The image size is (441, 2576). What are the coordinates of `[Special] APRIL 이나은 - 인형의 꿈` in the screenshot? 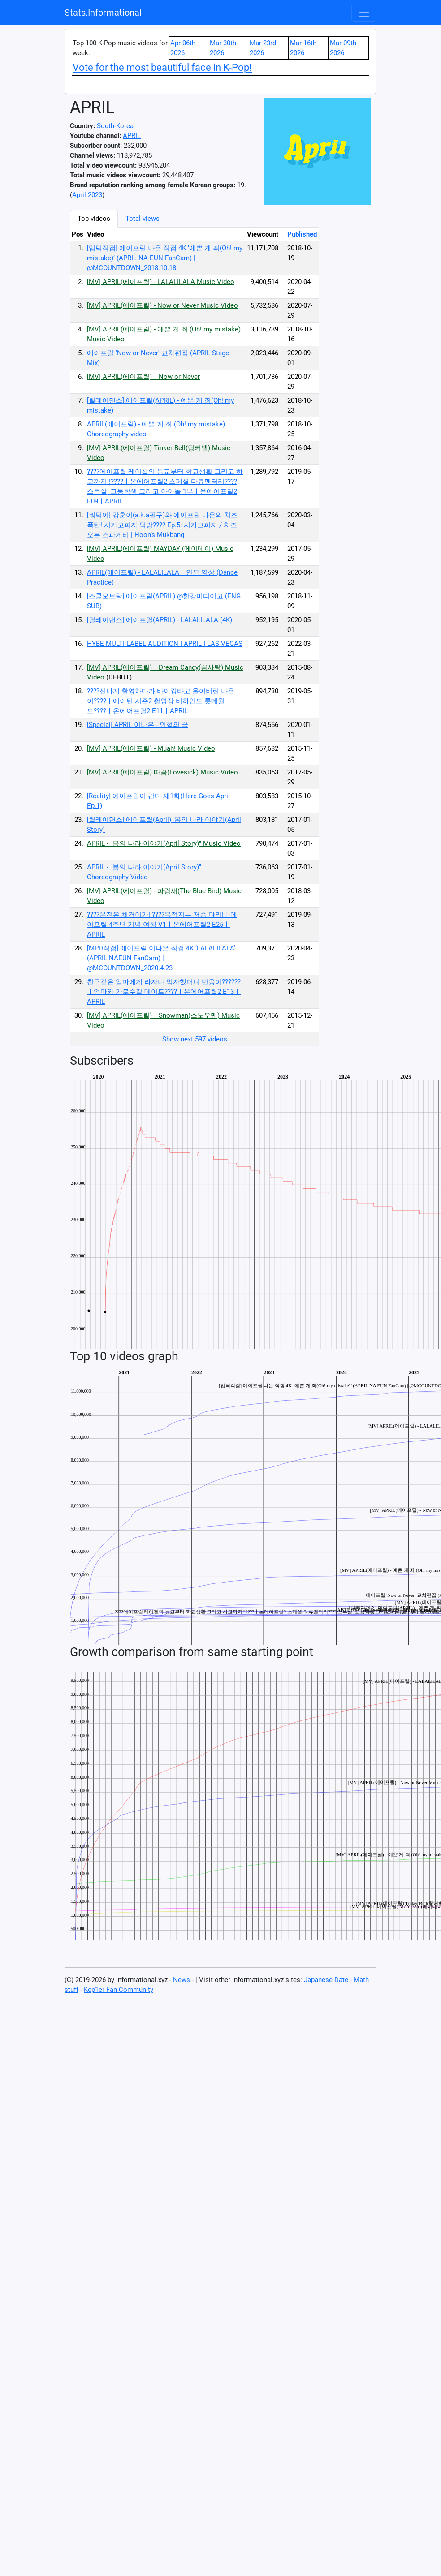 It's located at (137, 725).